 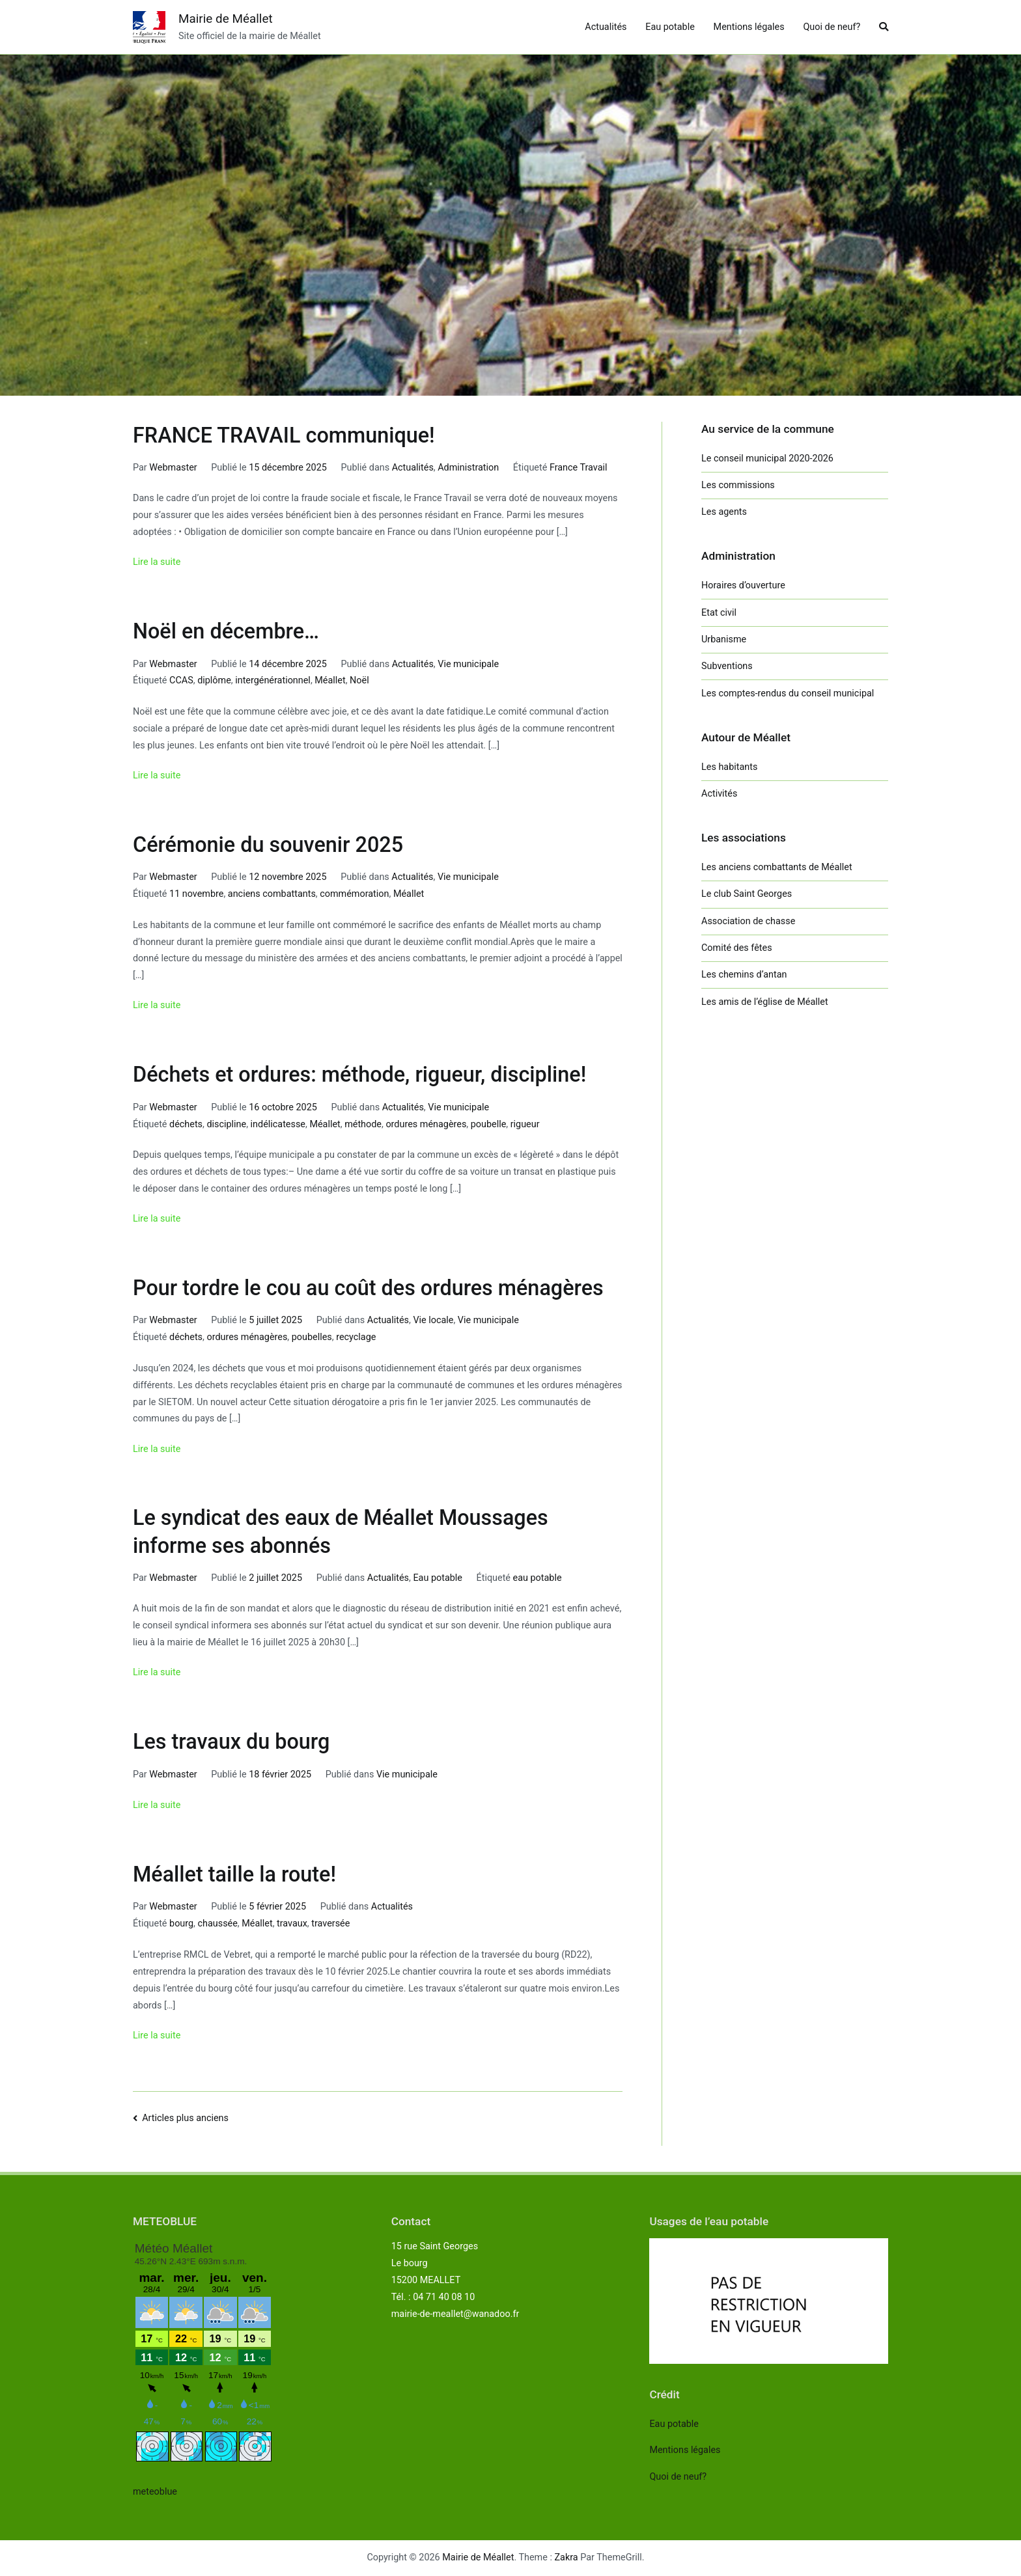 I want to click on Méallet taille la route!, so click(x=234, y=1874).